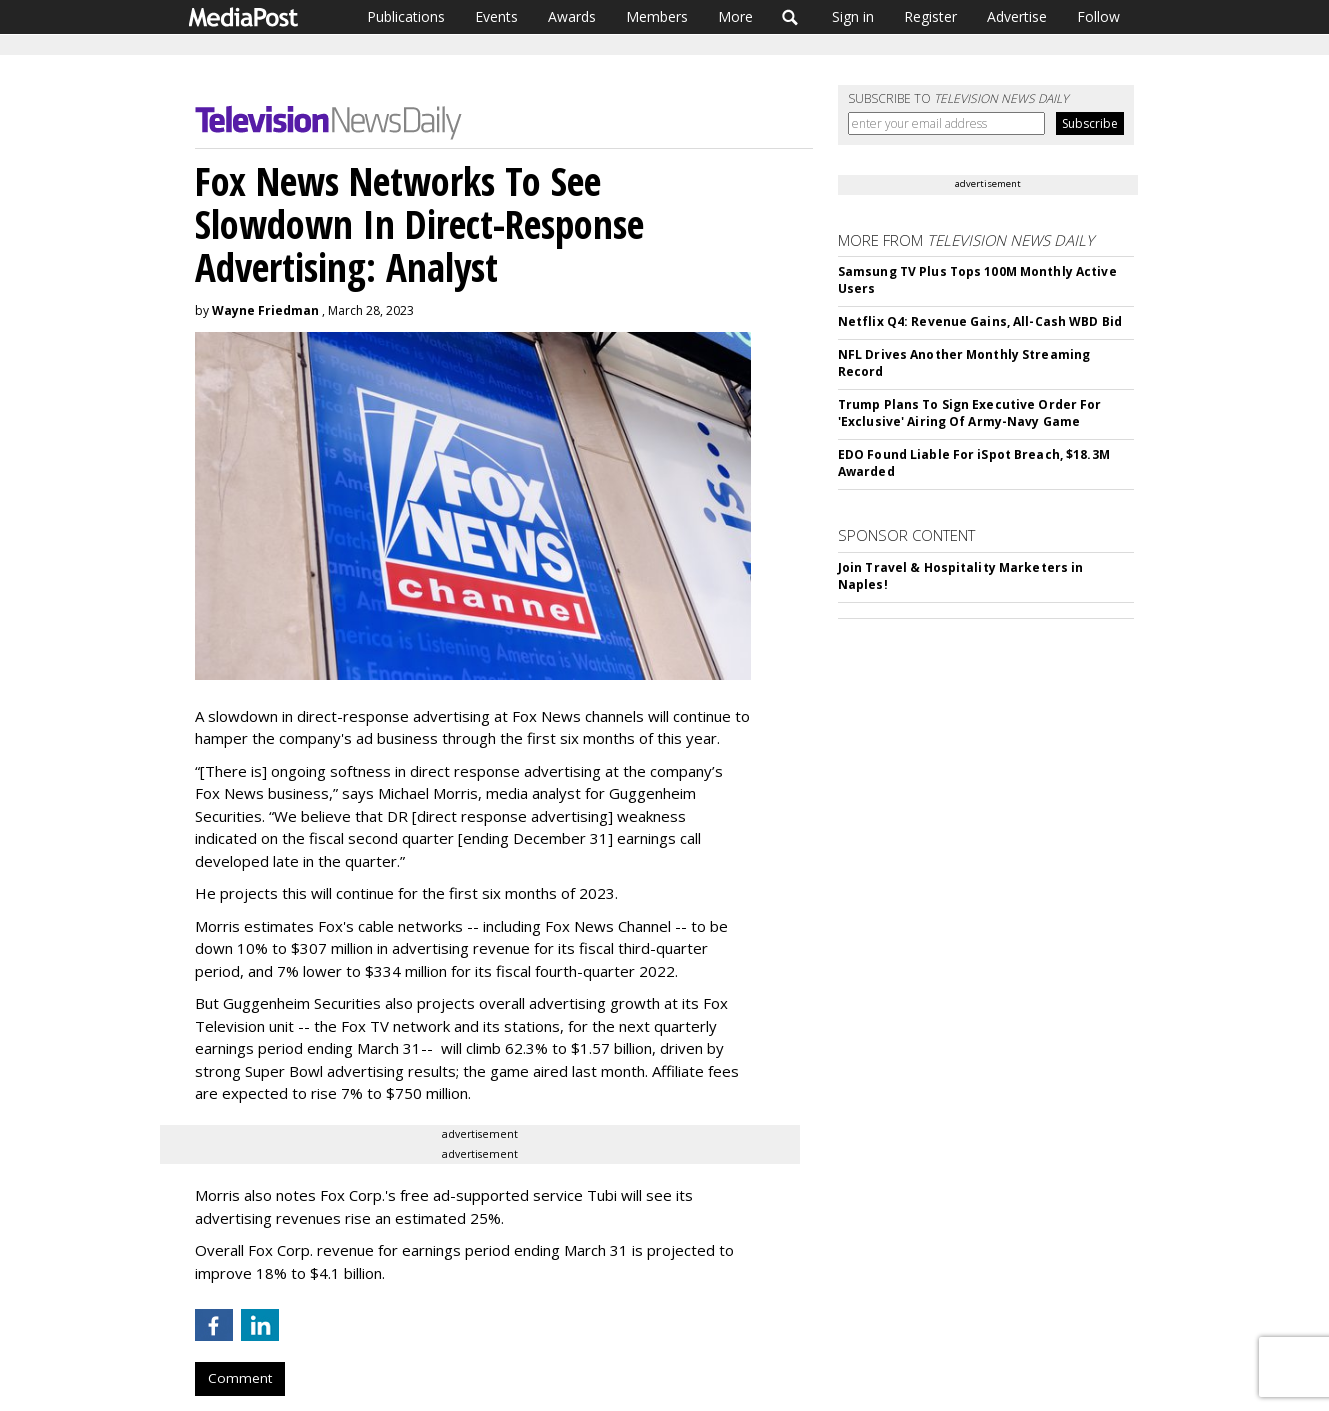 This screenshot has height=1411, width=1329. Describe the element at coordinates (265, 310) in the screenshot. I see `Wayne Friedman` at that location.